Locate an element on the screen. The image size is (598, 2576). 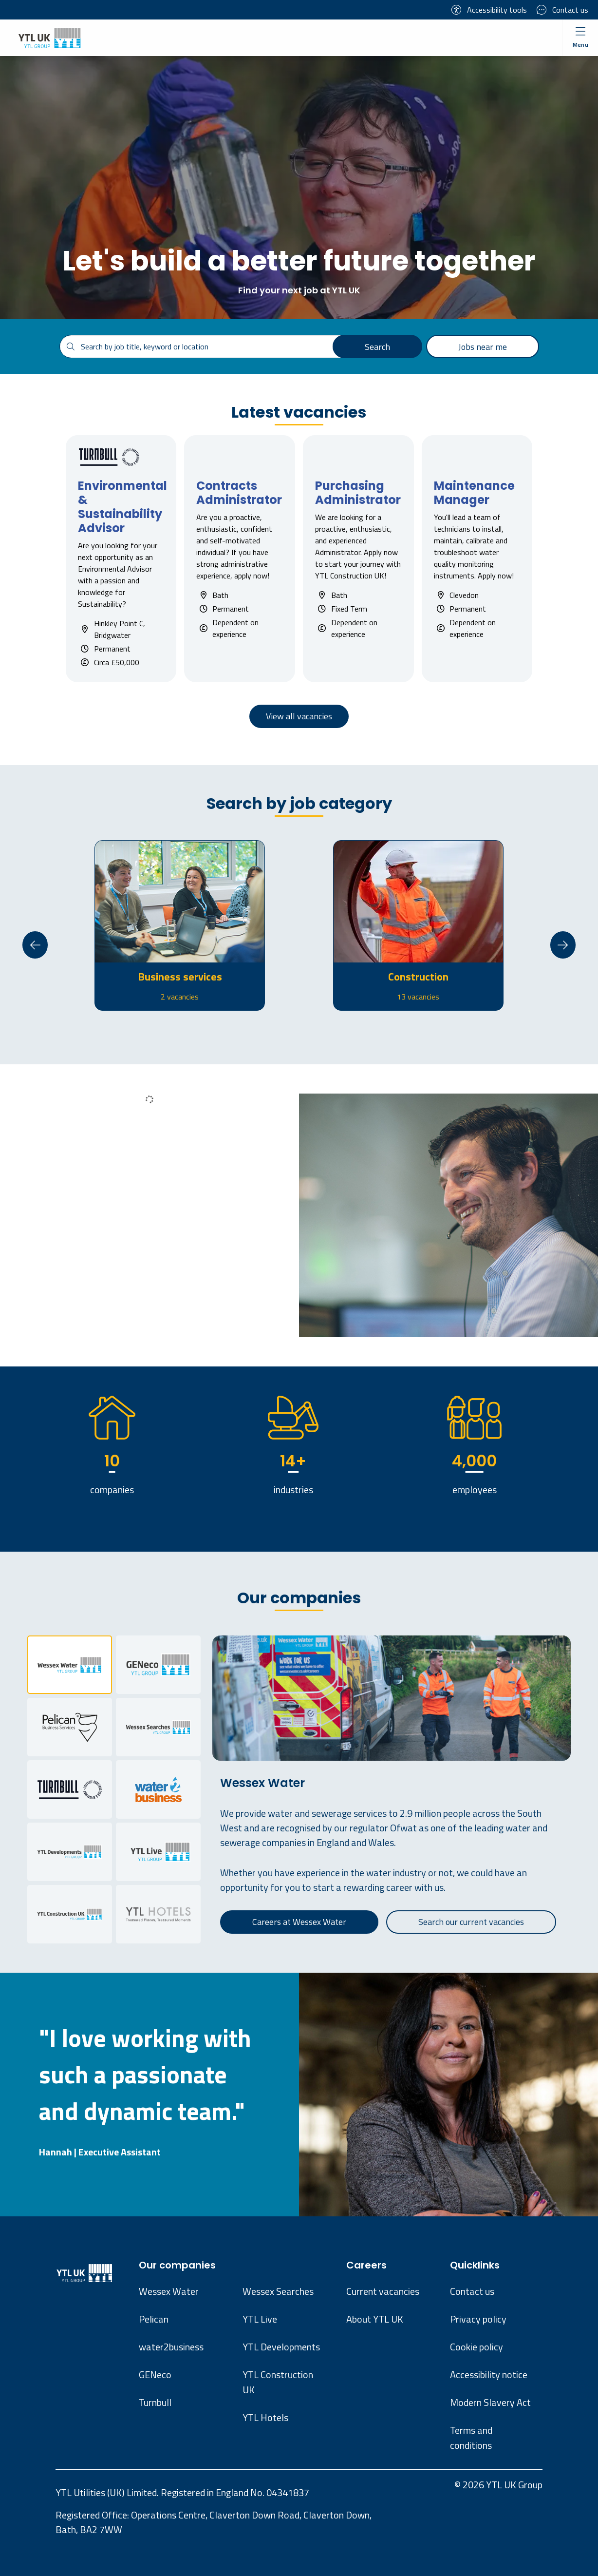
Accessibility tools is located at coordinates (489, 10).